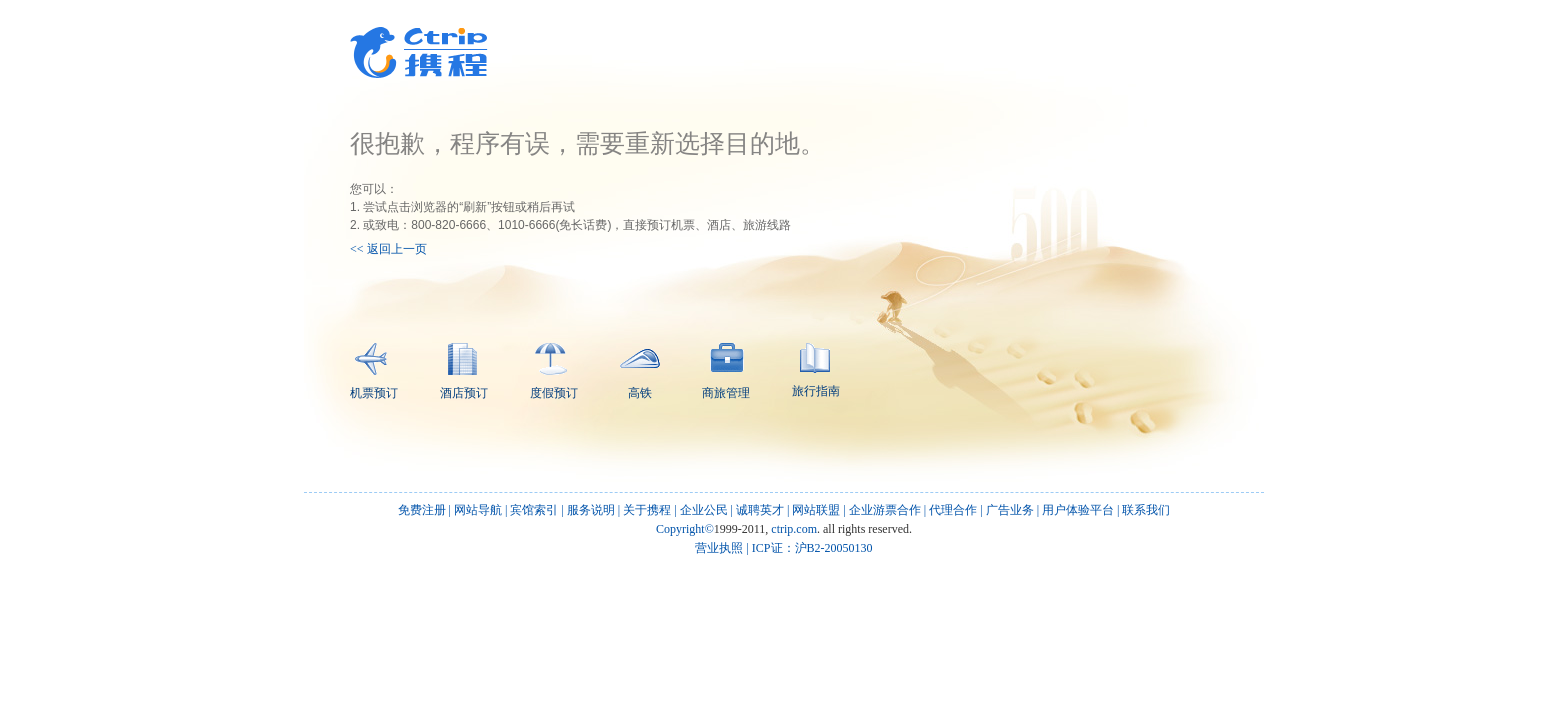 The image size is (1568, 720). Describe the element at coordinates (1146, 510) in the screenshot. I see `联系我们` at that location.